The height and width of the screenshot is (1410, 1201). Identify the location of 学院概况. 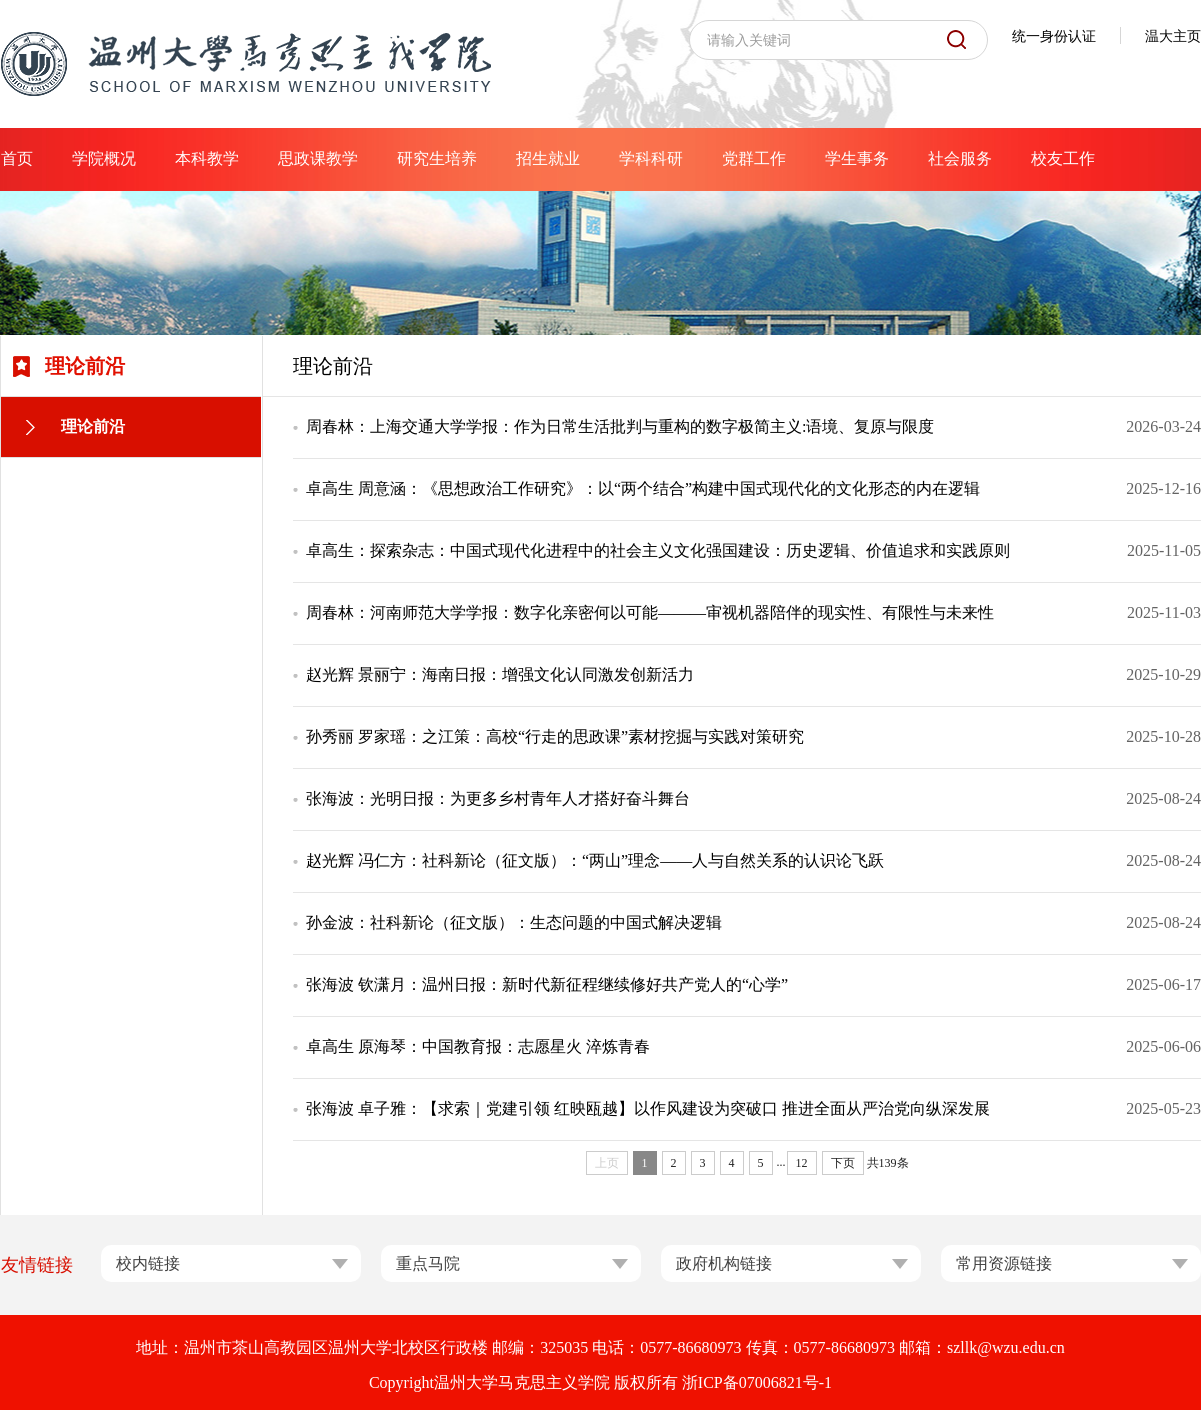
(104, 158).